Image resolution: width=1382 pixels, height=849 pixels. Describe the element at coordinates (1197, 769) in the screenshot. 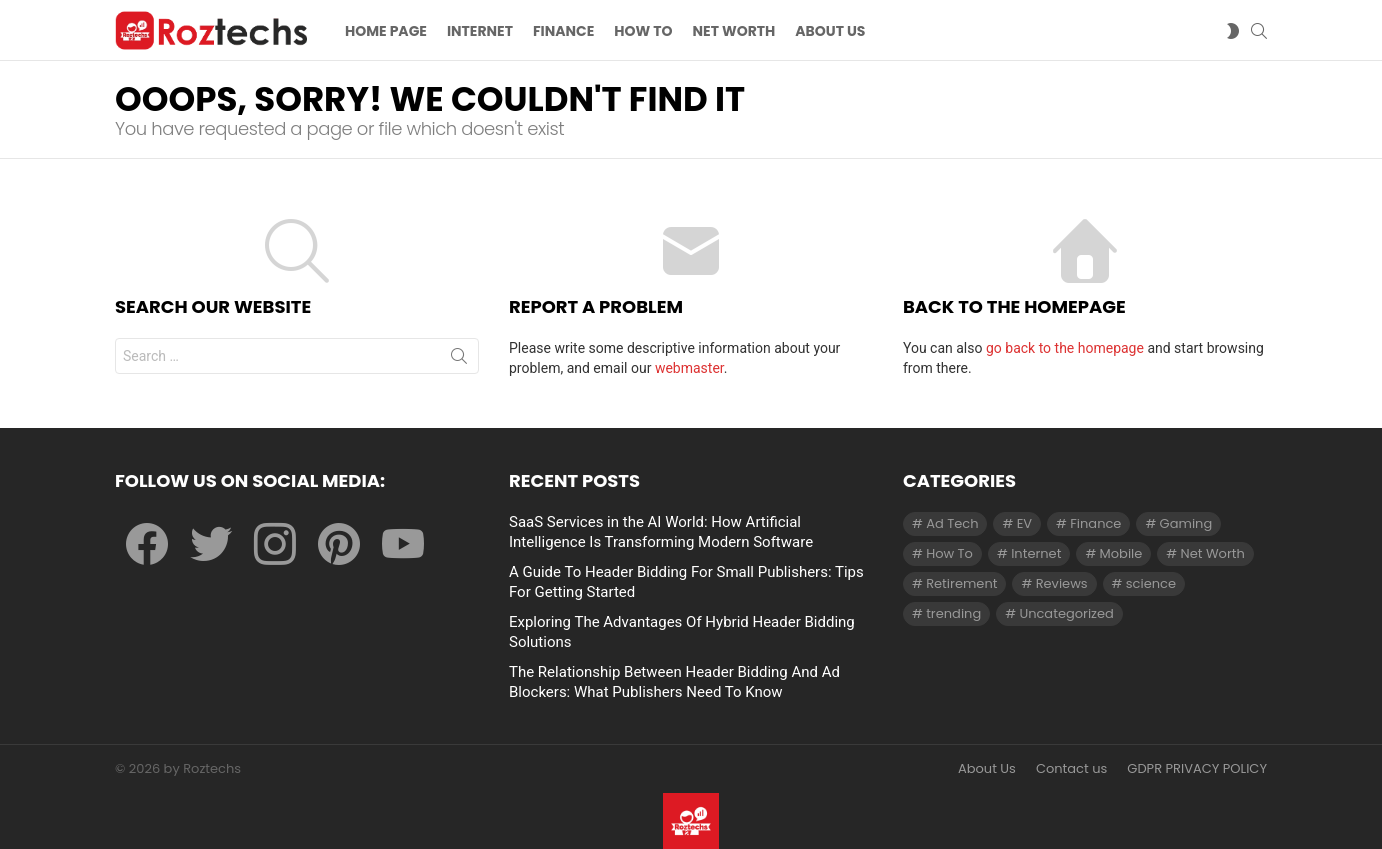

I see `GDPR PRIVACY POLICY` at that location.